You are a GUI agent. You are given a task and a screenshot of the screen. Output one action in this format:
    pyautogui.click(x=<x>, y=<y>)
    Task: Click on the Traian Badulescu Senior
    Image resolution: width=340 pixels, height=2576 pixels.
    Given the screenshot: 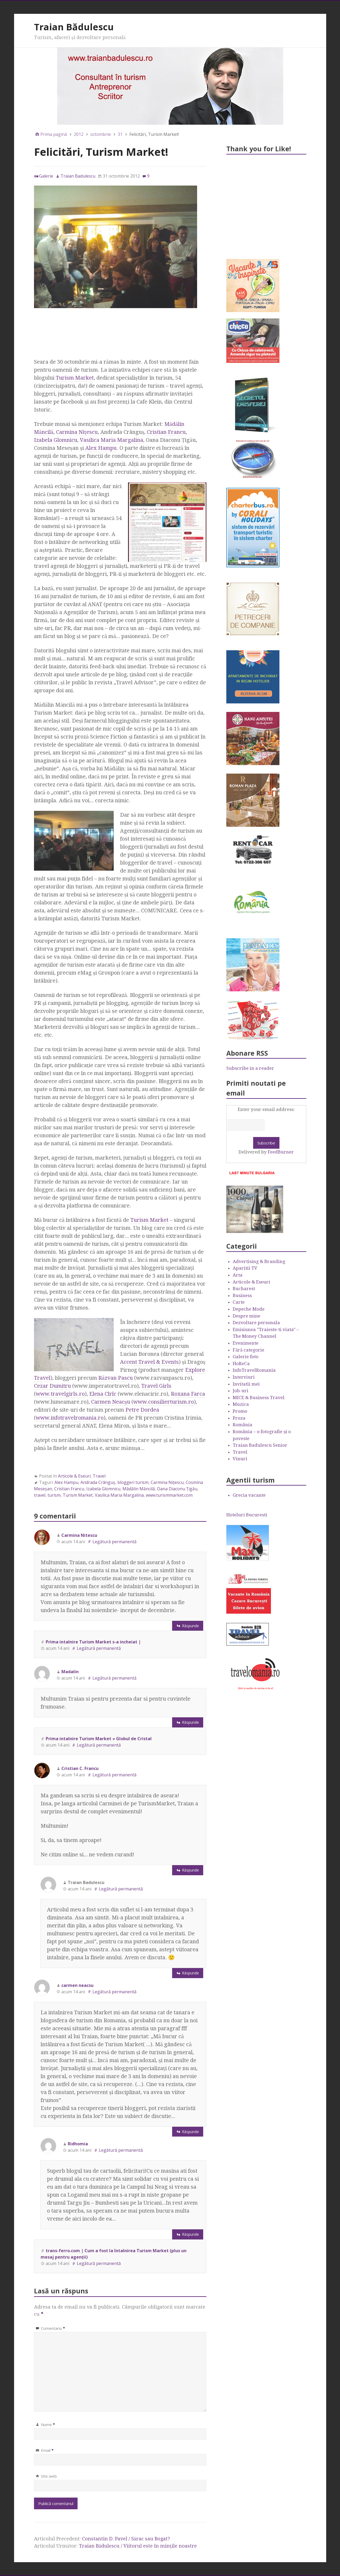 What is the action you would take?
    pyautogui.click(x=260, y=1445)
    